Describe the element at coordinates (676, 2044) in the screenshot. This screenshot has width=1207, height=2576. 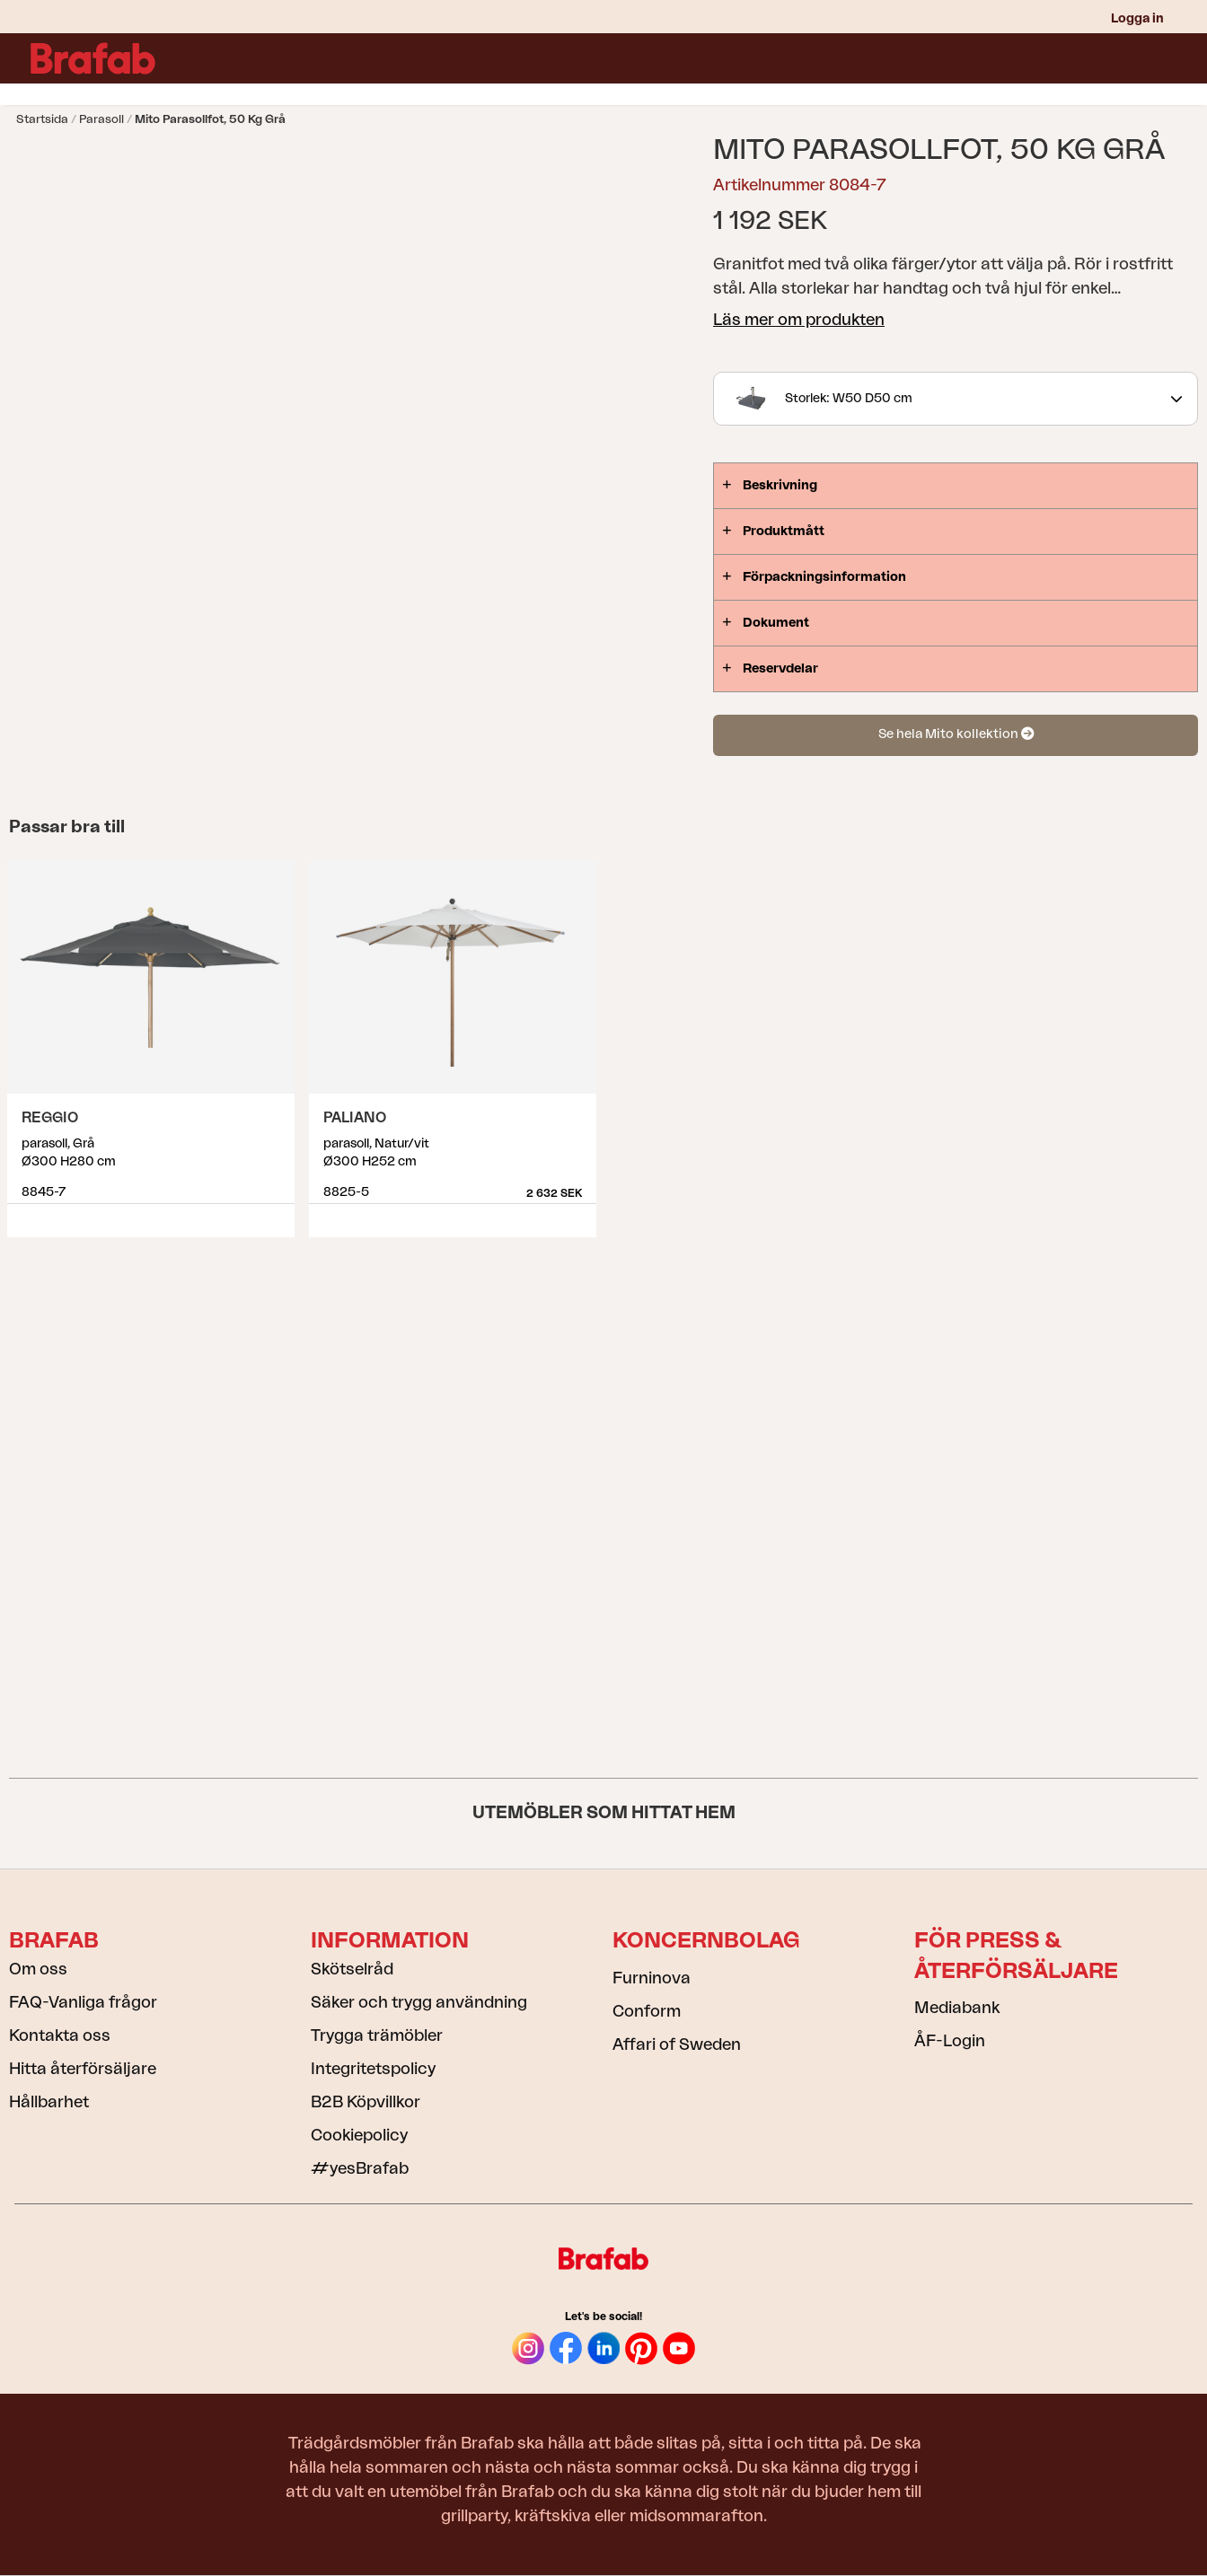
I see `Affari of Sweden` at that location.